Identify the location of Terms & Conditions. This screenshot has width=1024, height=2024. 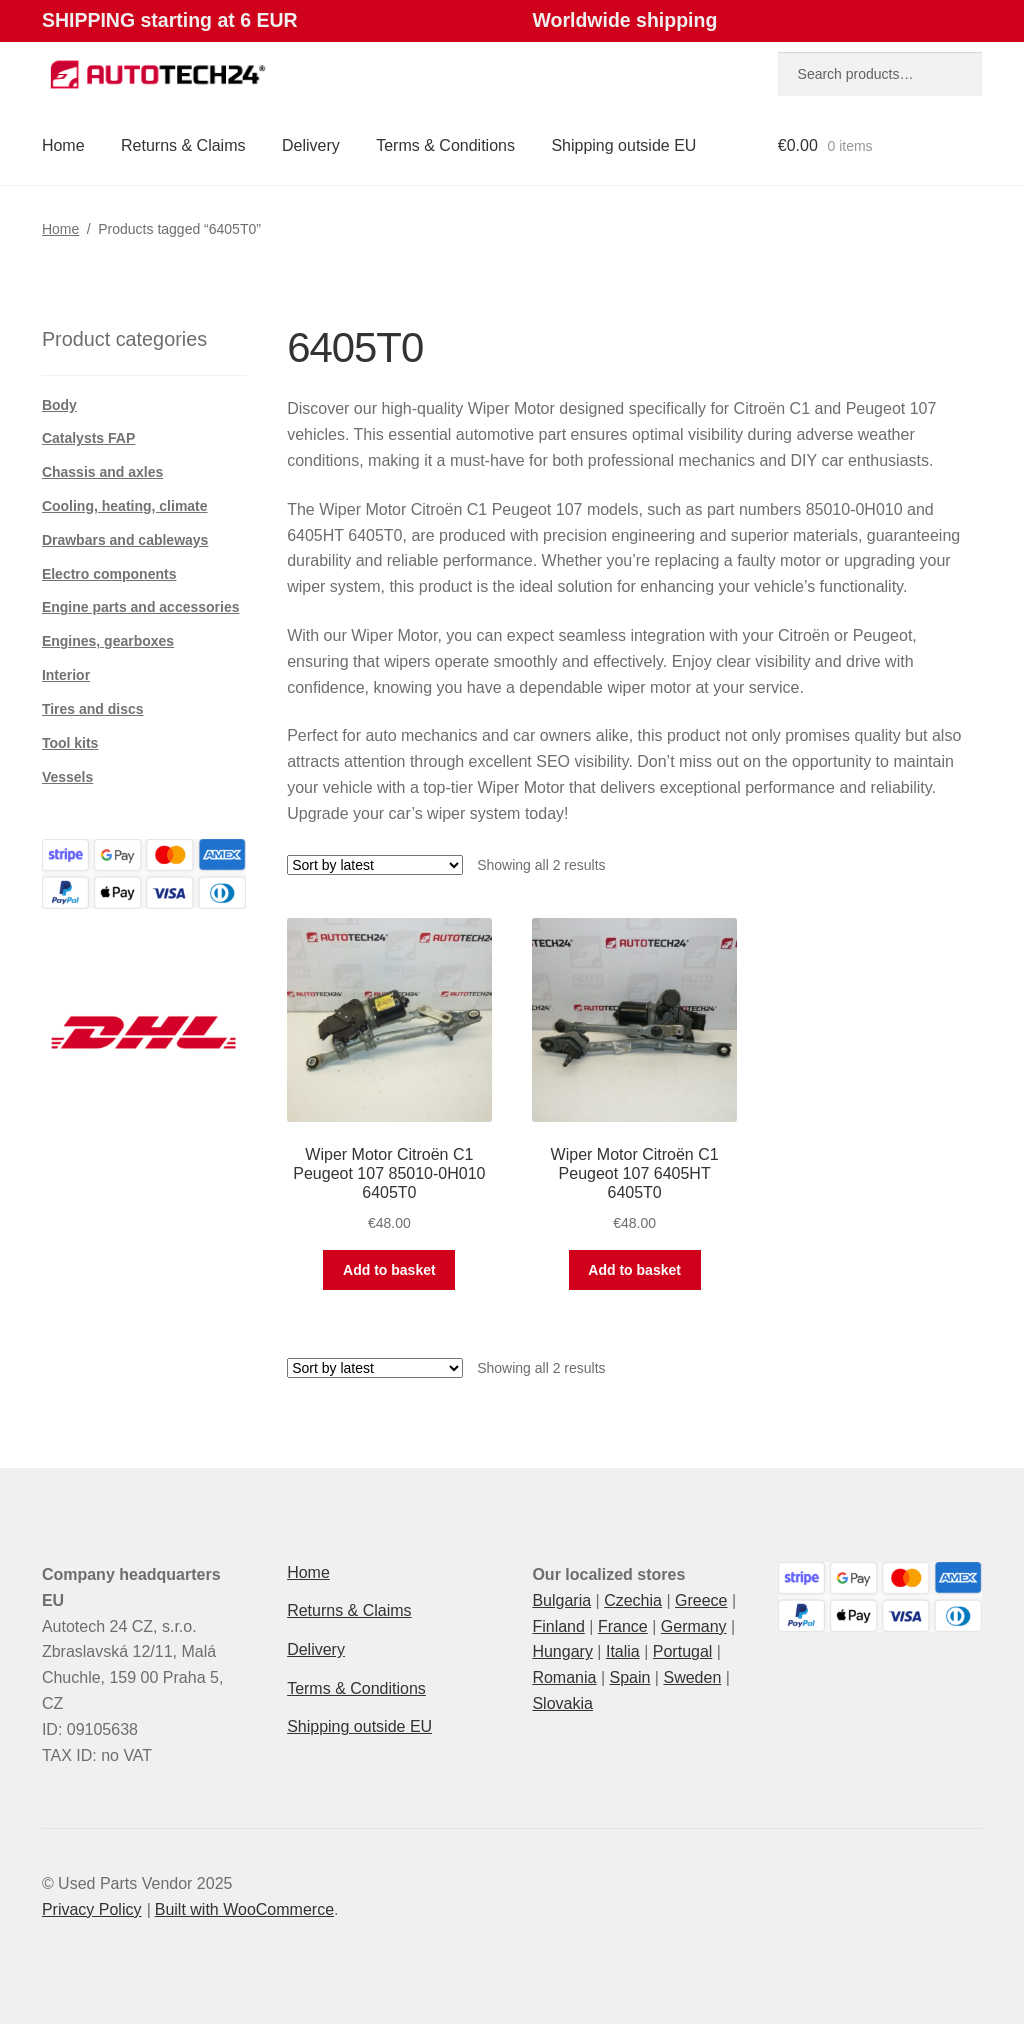
(445, 145).